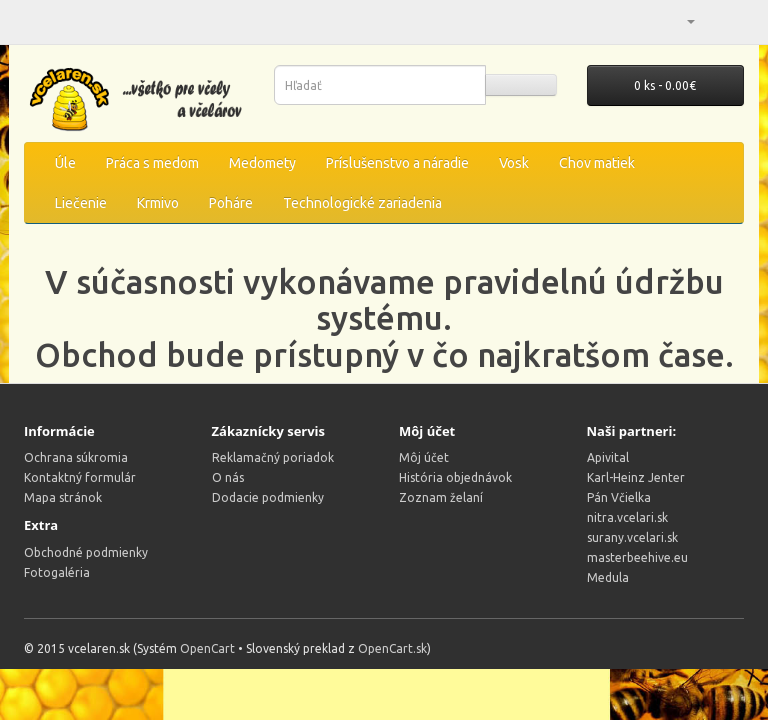 The image size is (768, 720). Describe the element at coordinates (455, 477) in the screenshot. I see `História objednávok` at that location.